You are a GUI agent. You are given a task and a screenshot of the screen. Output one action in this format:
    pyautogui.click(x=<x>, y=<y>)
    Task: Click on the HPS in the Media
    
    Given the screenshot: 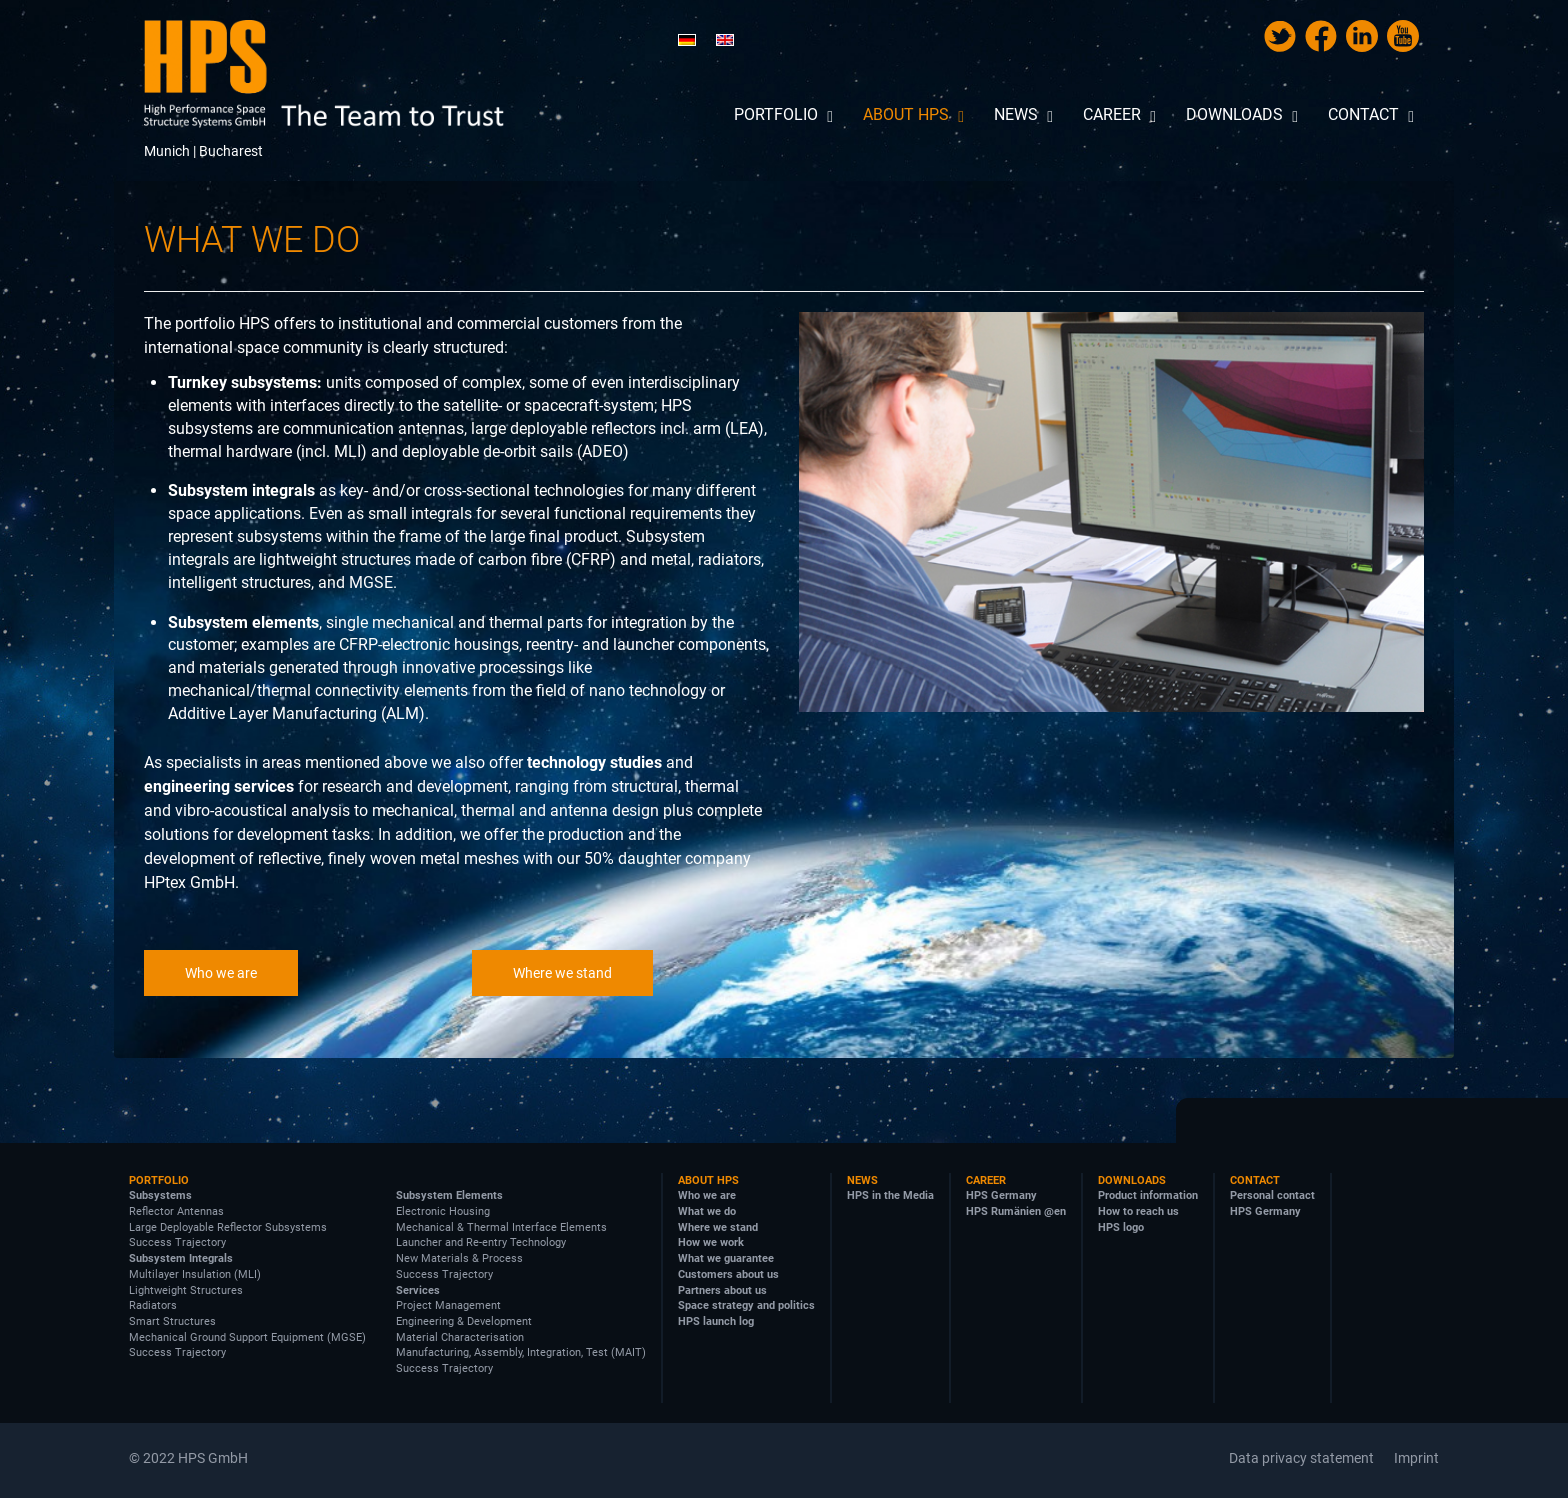 What is the action you would take?
    pyautogui.click(x=890, y=1195)
    